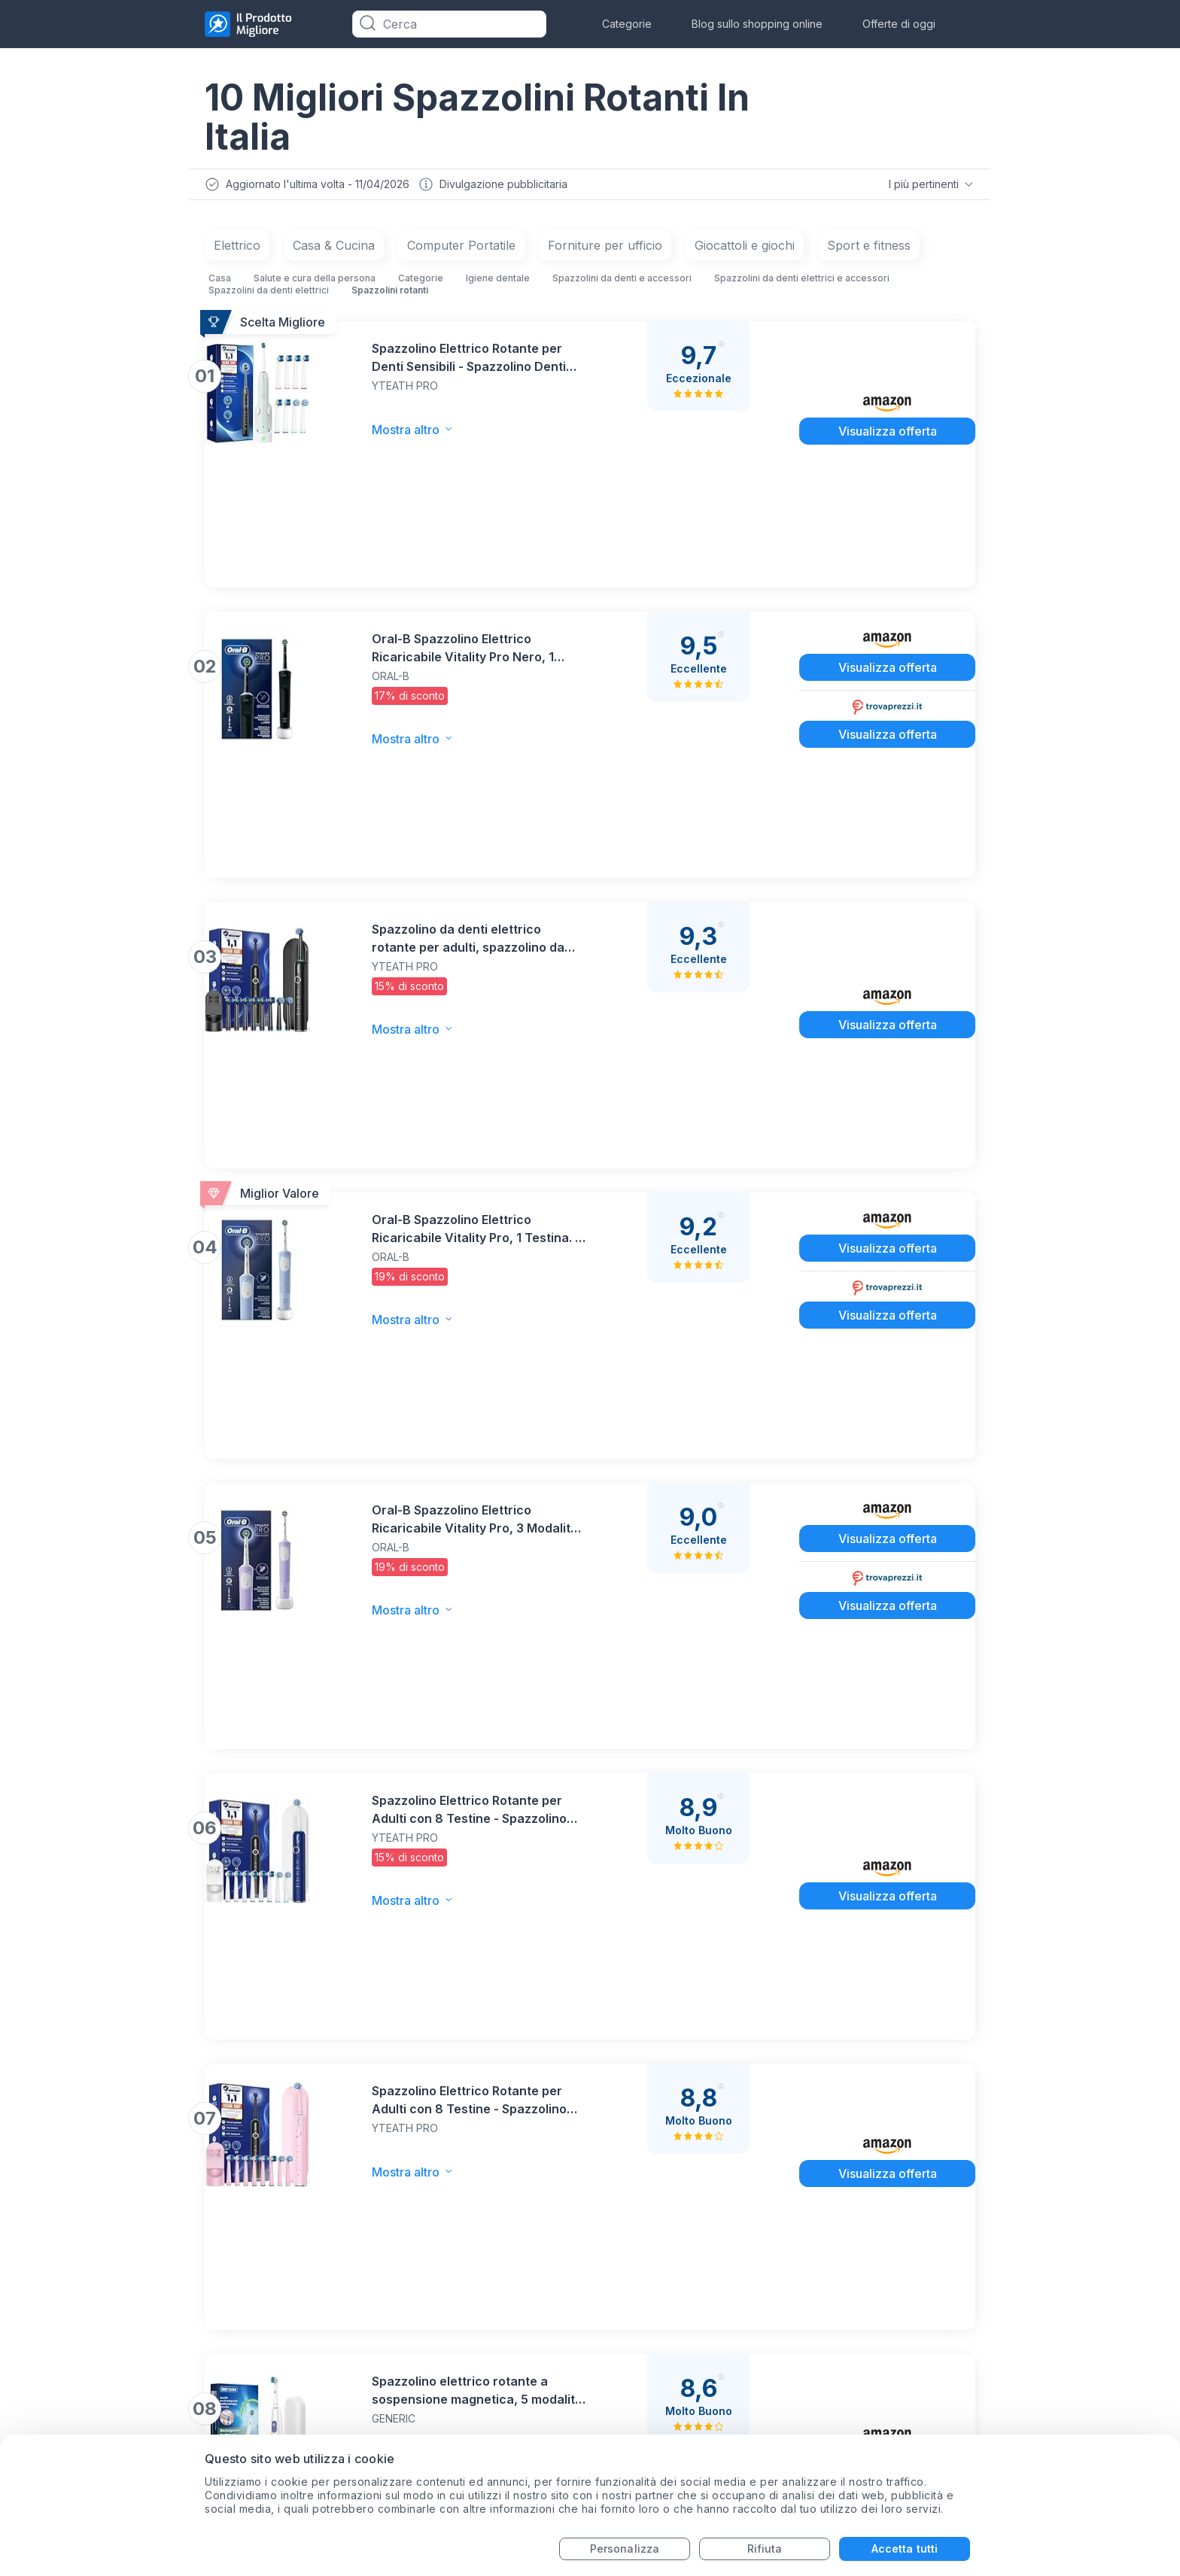 Image resolution: width=1180 pixels, height=2576 pixels. I want to click on Rifiuta, so click(765, 2548).